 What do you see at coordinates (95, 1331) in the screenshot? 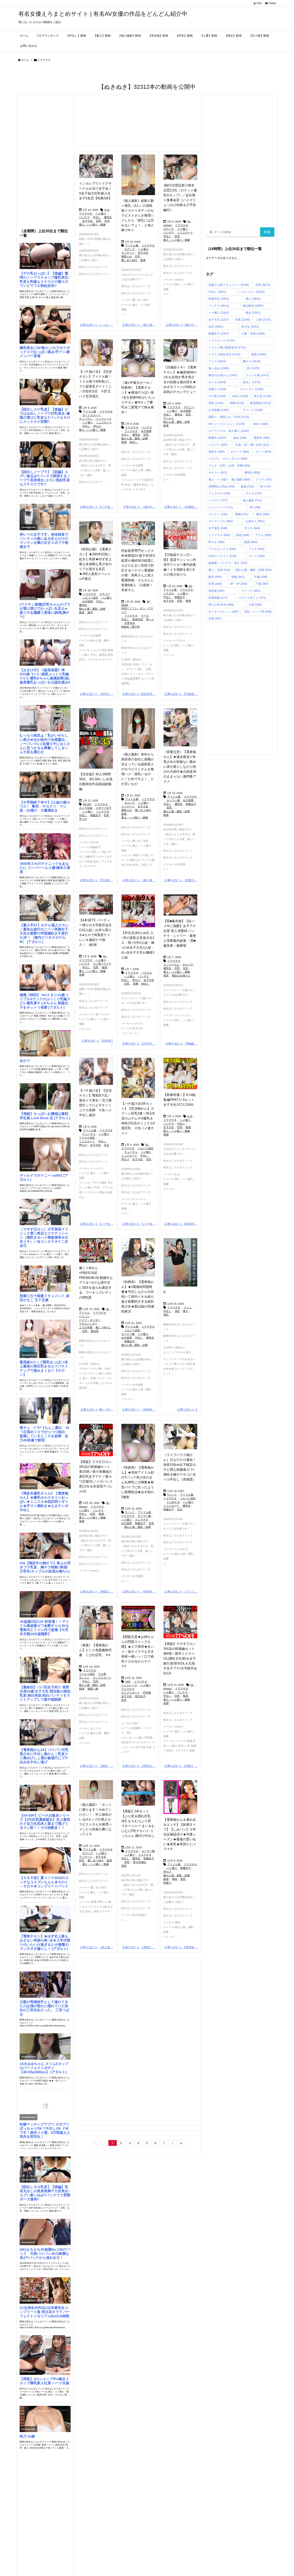
I see `童顔系` at bounding box center [95, 1331].